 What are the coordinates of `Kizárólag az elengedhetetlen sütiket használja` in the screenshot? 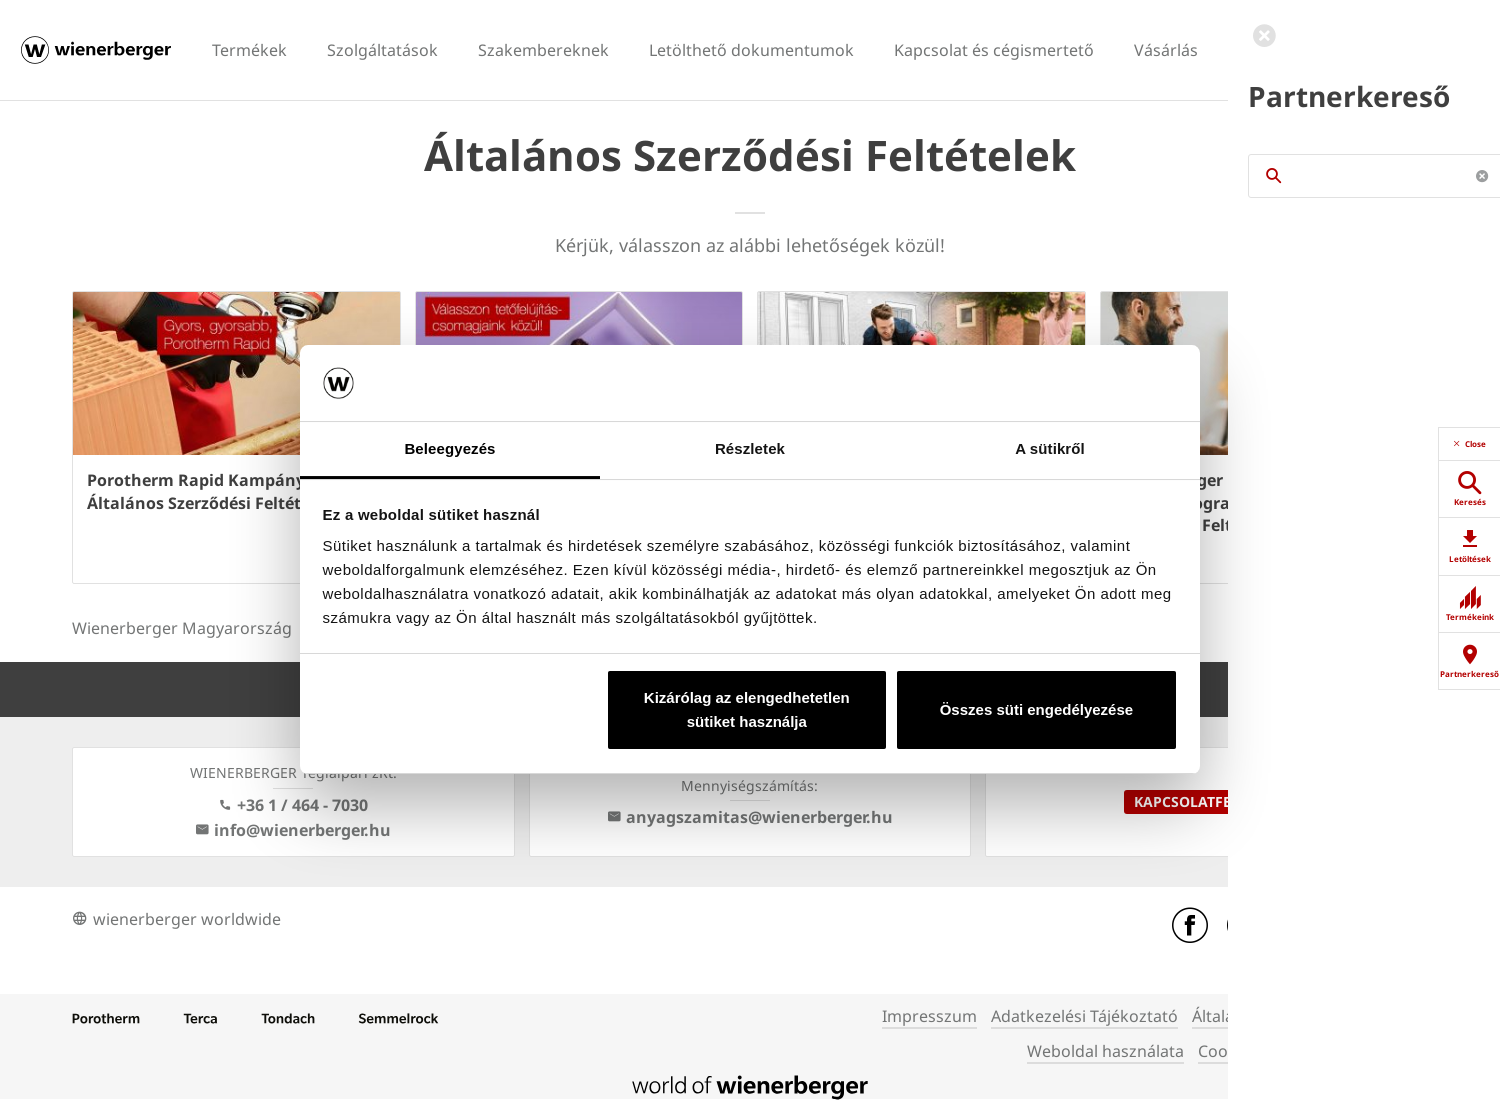 It's located at (747, 709).